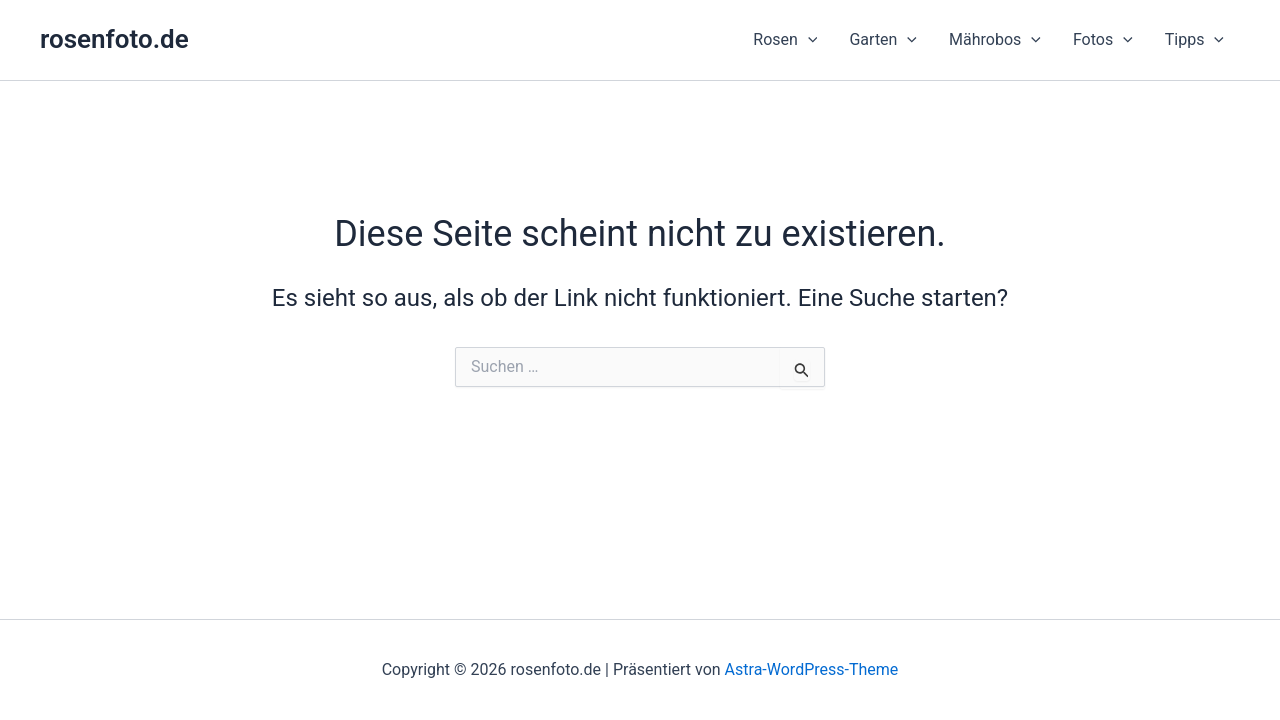 This screenshot has height=720, width=1280. What do you see at coordinates (785, 40) in the screenshot?
I see `[button]` at bounding box center [785, 40].